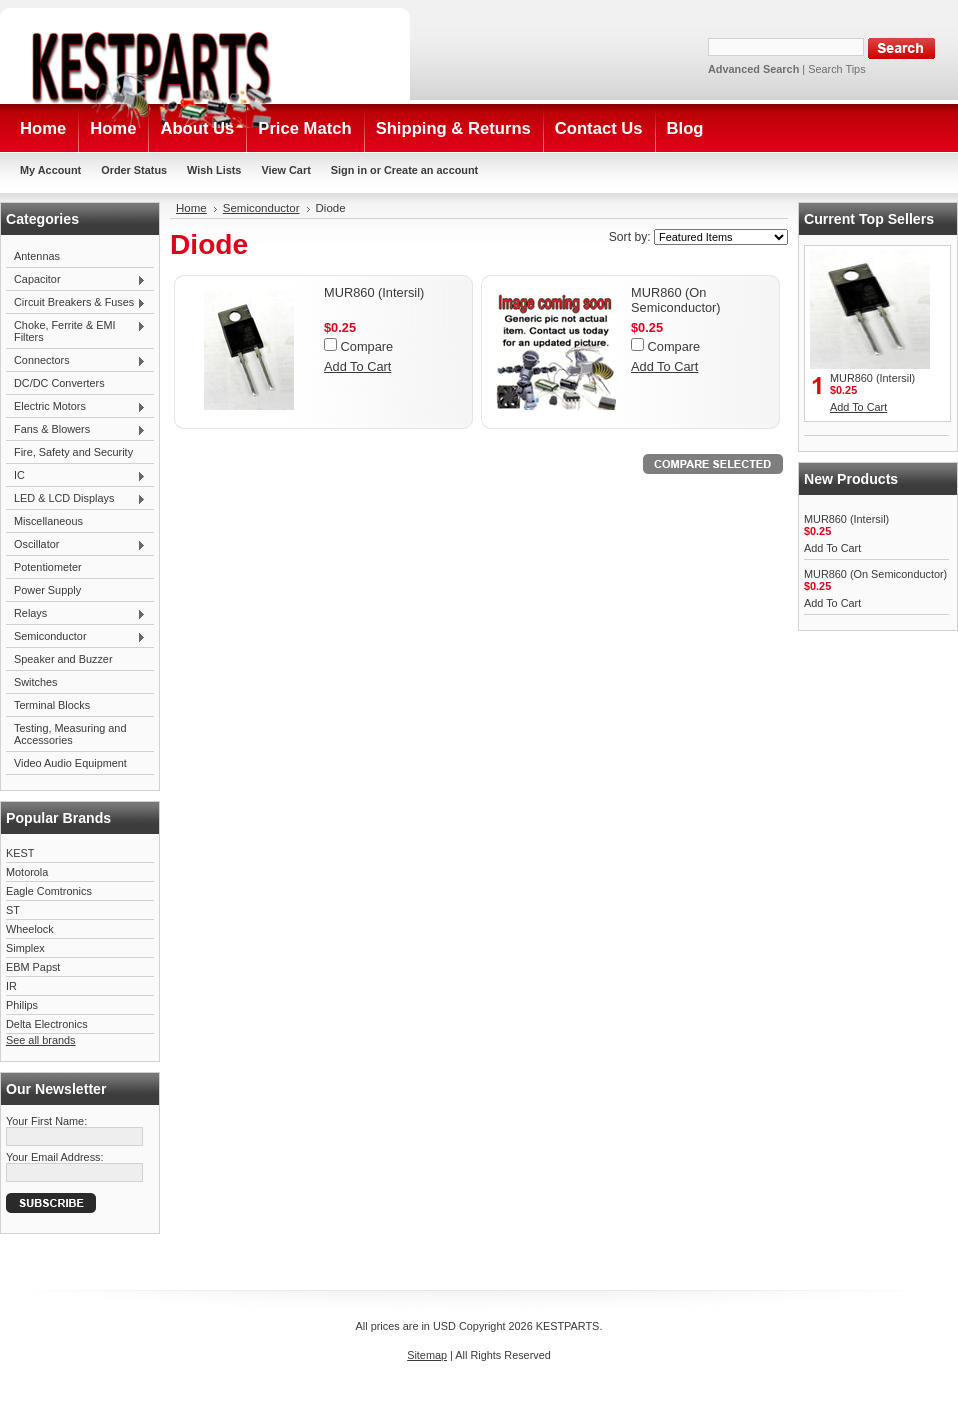  I want to click on Relays, so click(76, 614).